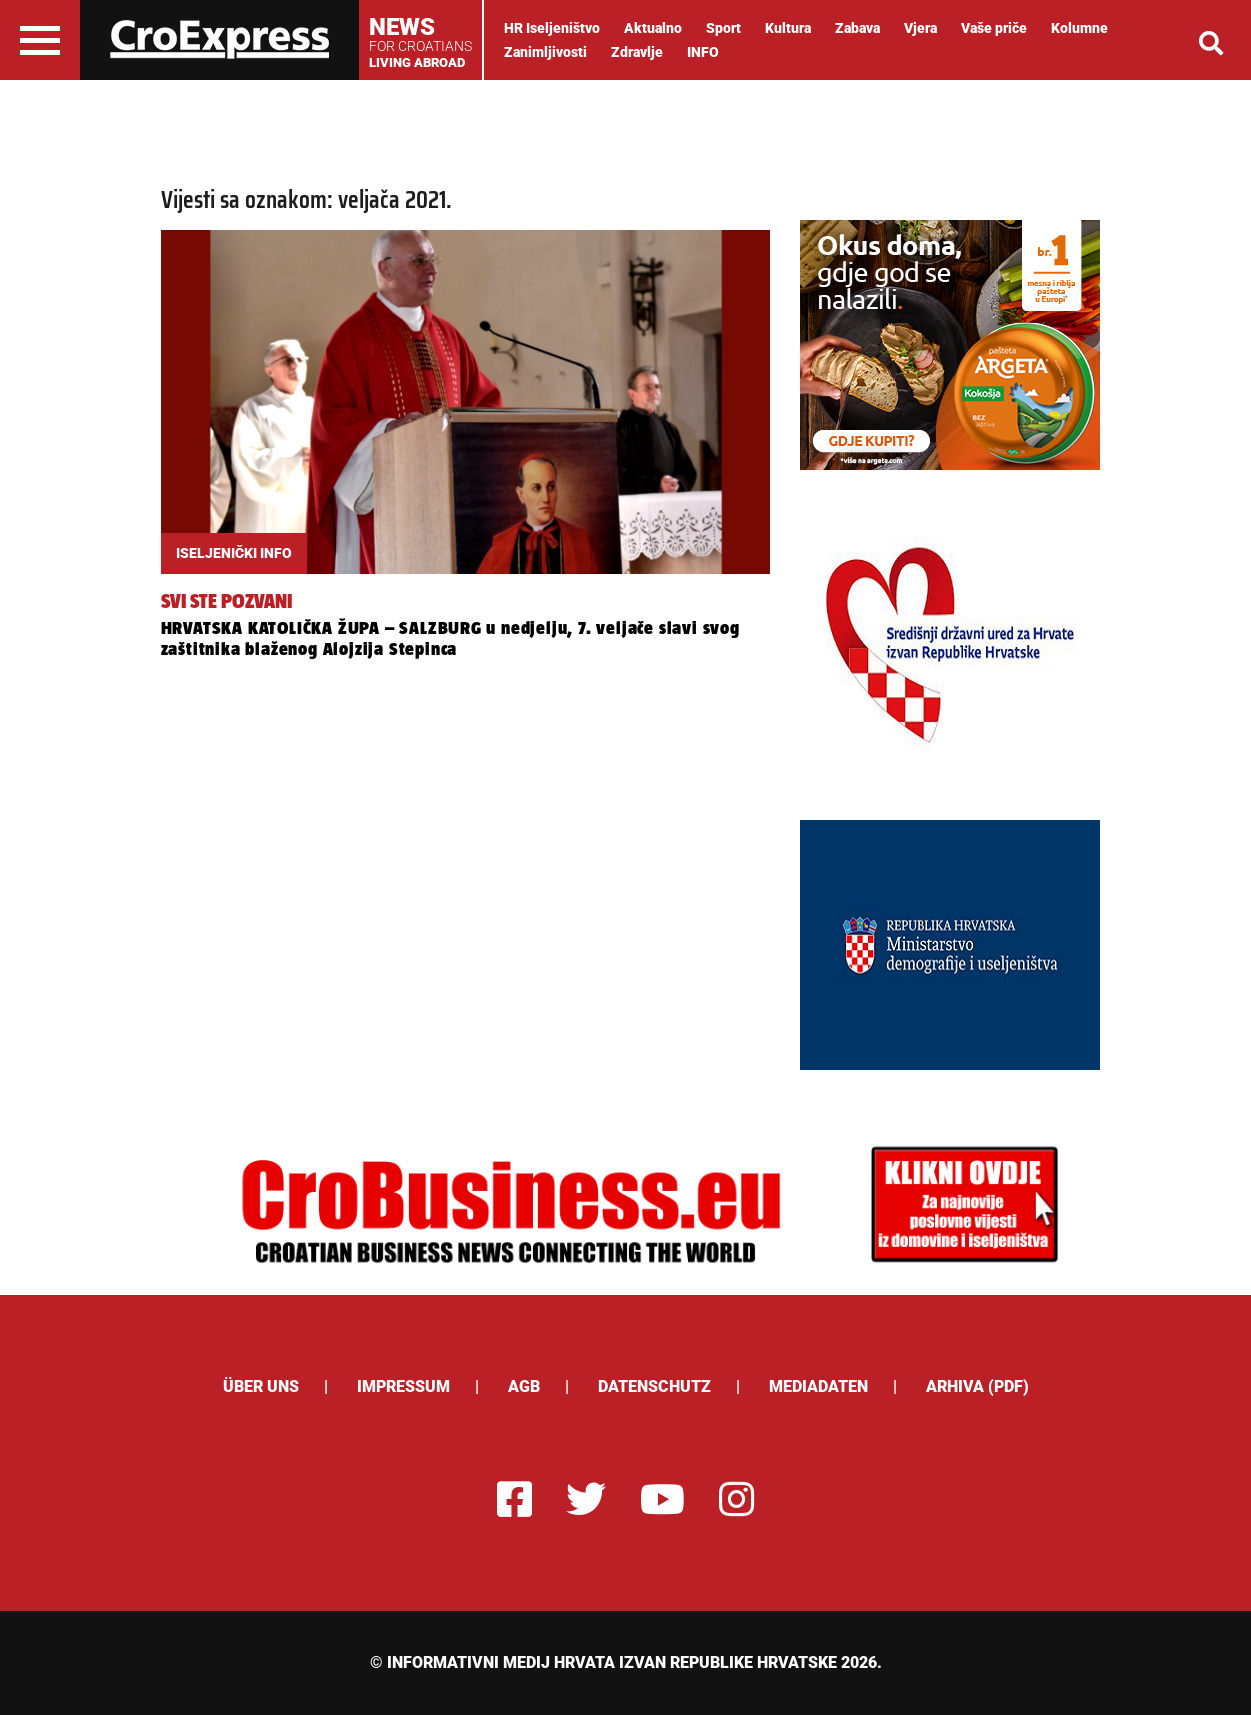  I want to click on Vaše priče, so click(994, 28).